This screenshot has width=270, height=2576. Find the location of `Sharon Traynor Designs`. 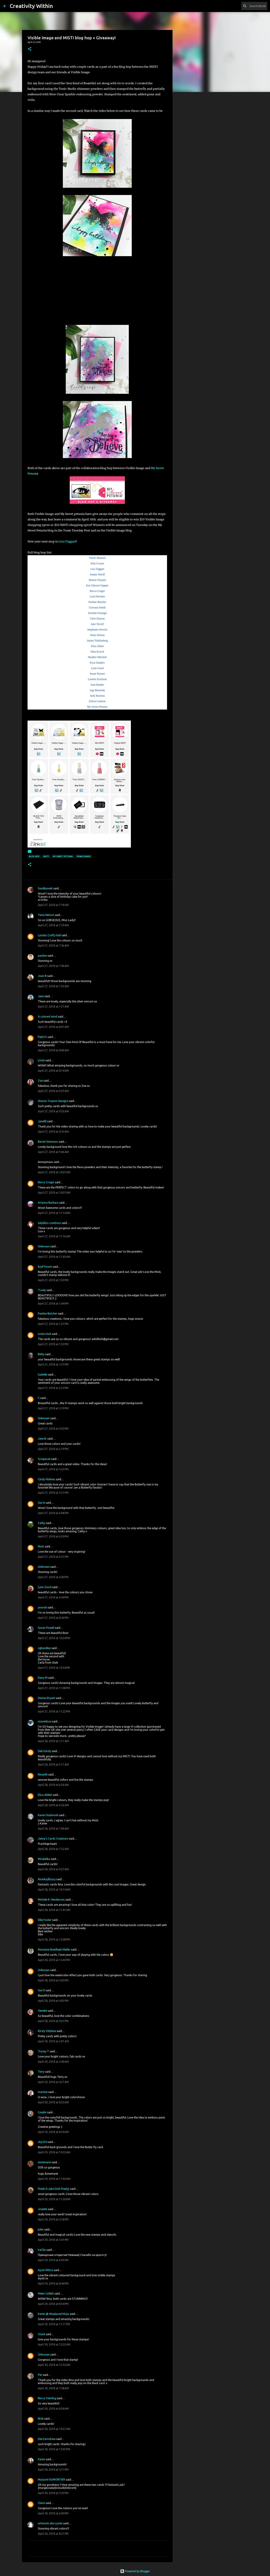

Sharon Traynor Designs is located at coordinates (53, 1100).